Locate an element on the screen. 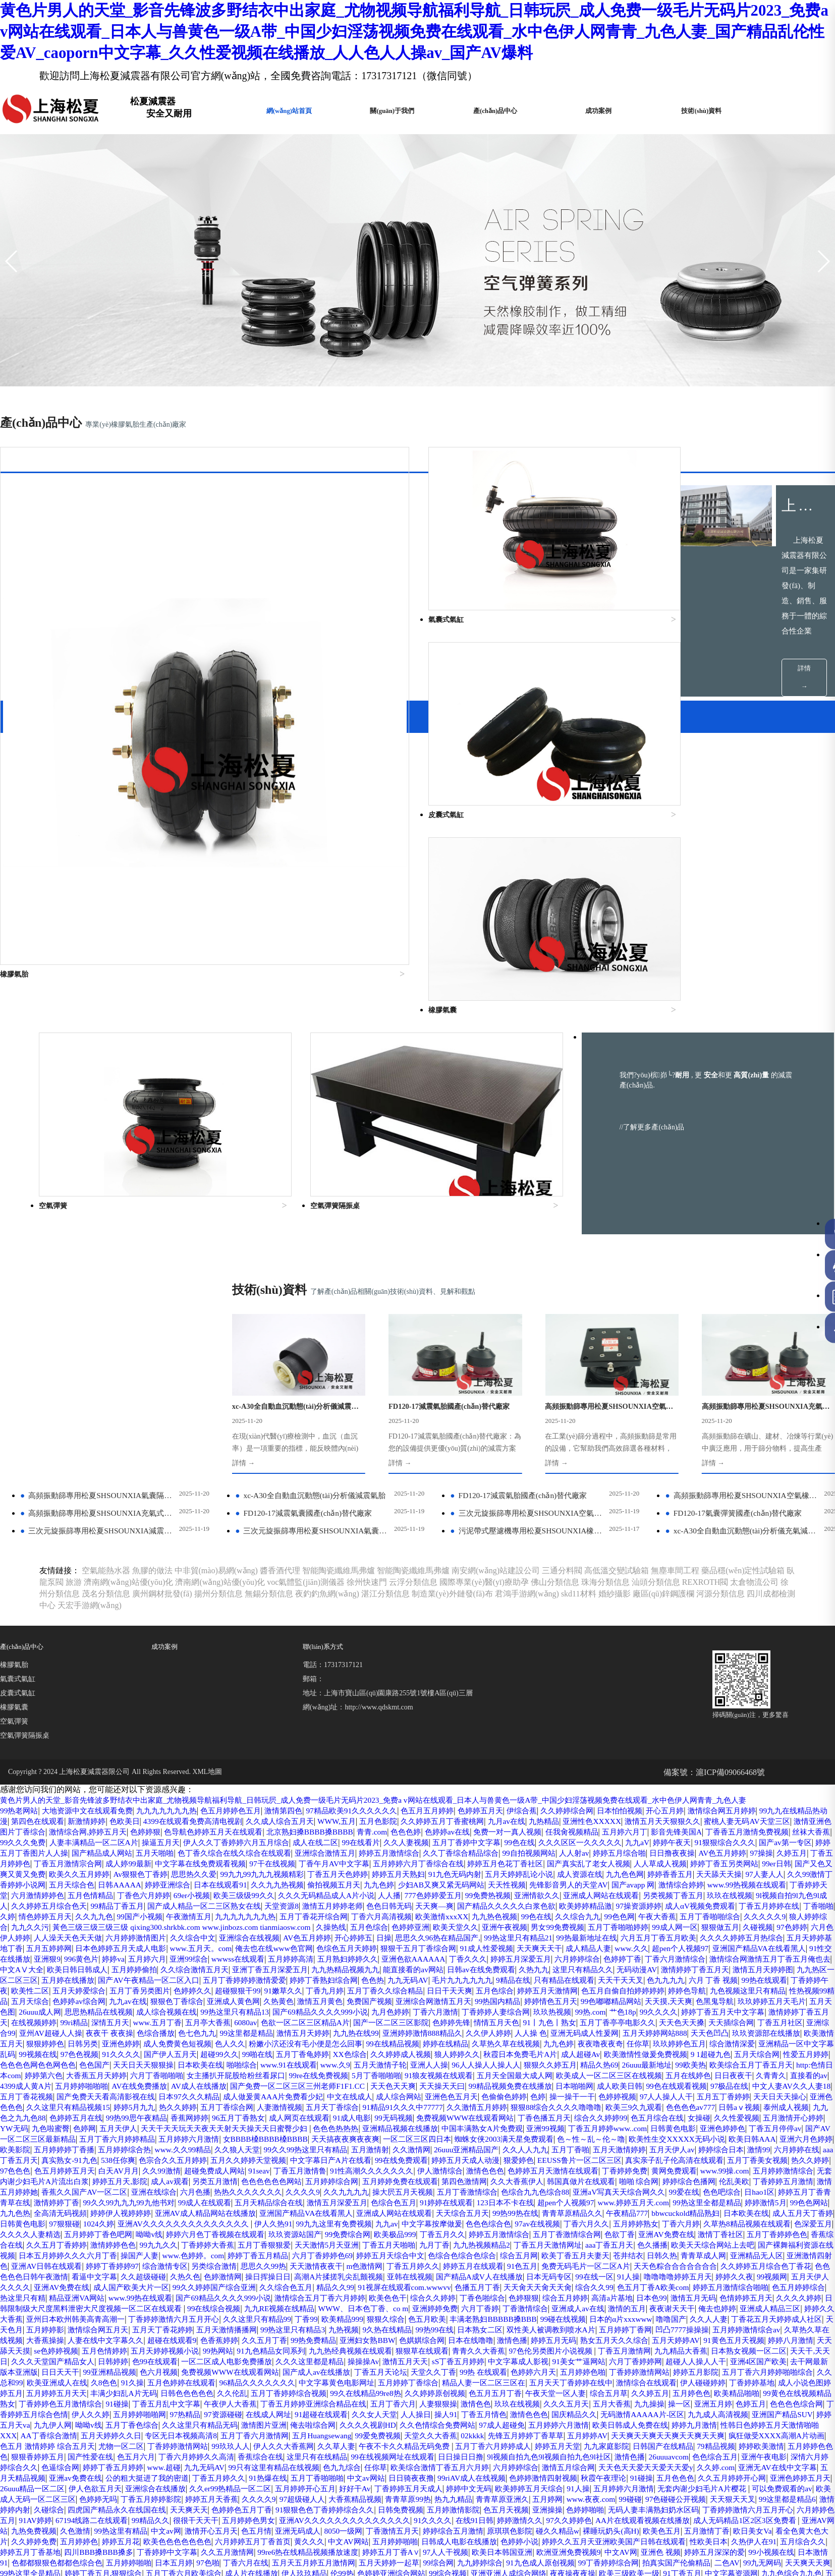 This screenshot has width=835, height=2576. 九九色之九九色88 is located at coordinates (665, 1944).